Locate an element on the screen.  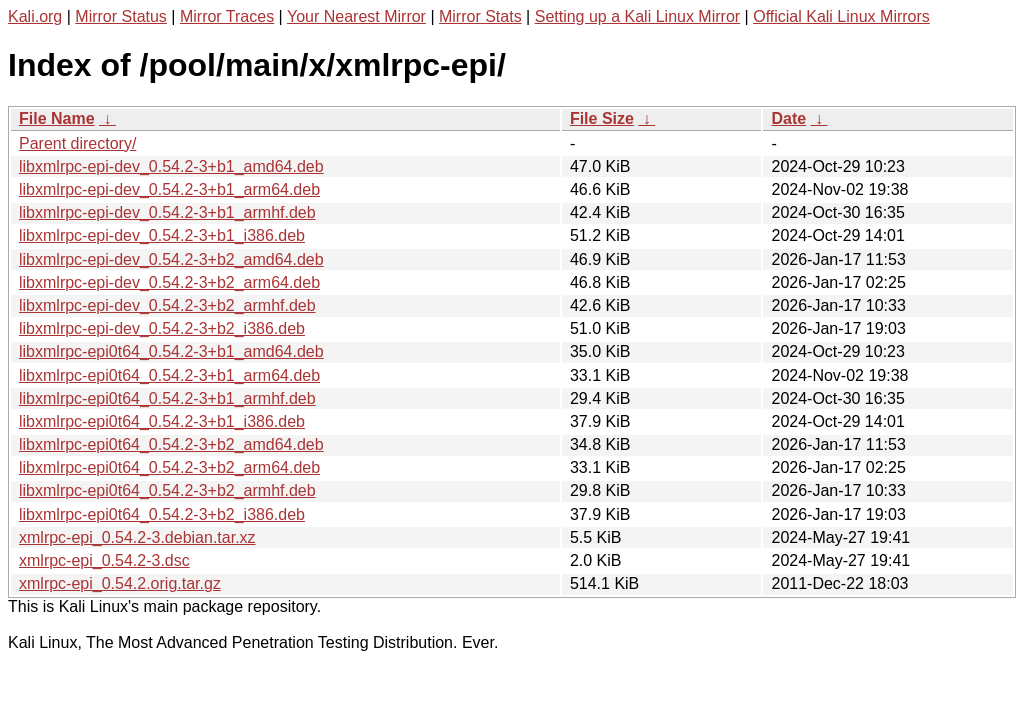
libxmlrpc-epi0t64_0.54.2-3+b1_amd64.deb is located at coordinates (171, 351).